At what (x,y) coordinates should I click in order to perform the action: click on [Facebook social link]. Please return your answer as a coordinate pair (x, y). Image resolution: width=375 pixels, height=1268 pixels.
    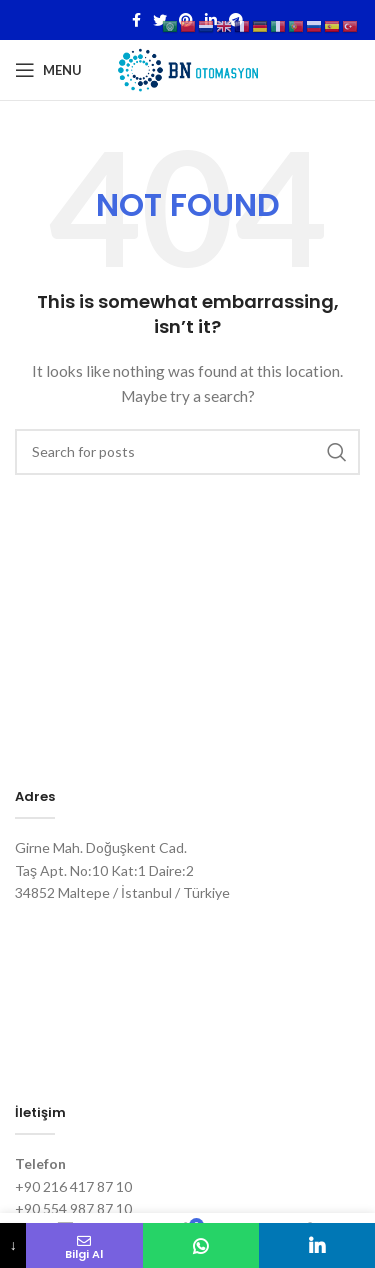
    Looking at the image, I should click on (136, 20).